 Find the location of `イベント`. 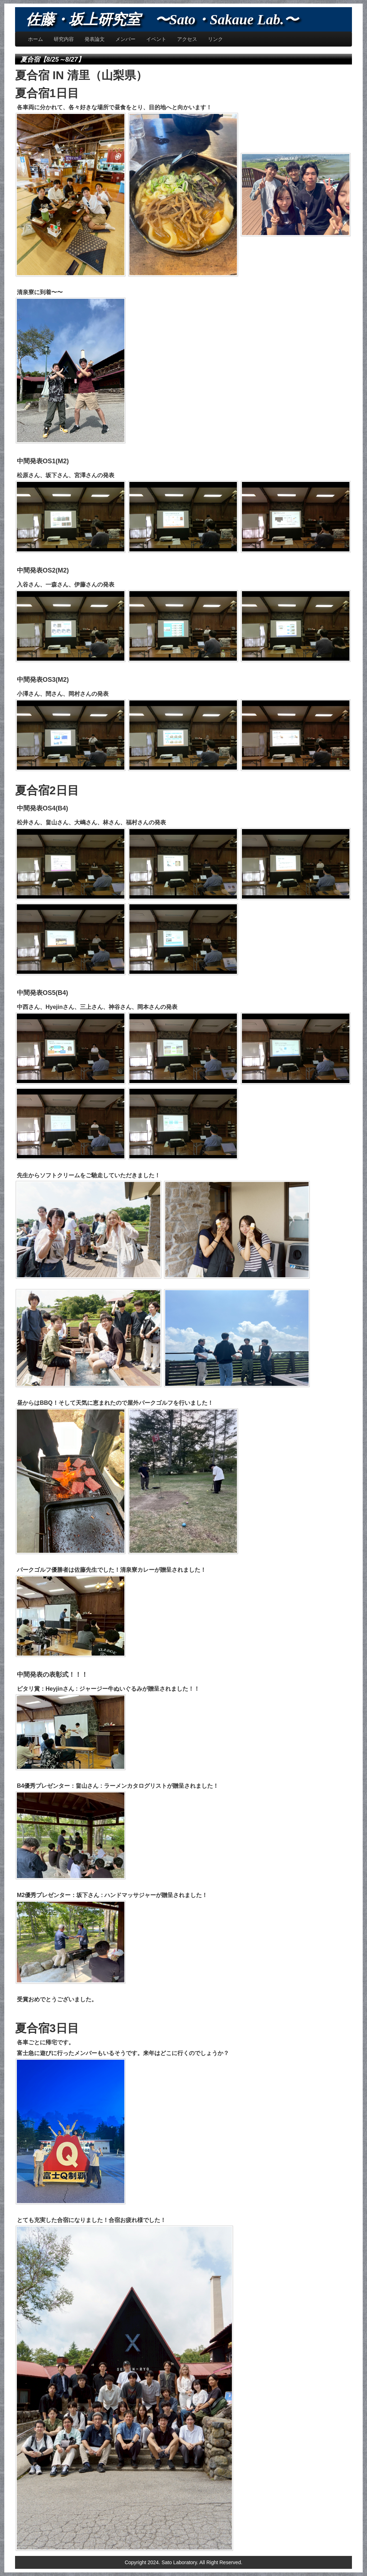

イベント is located at coordinates (156, 39).